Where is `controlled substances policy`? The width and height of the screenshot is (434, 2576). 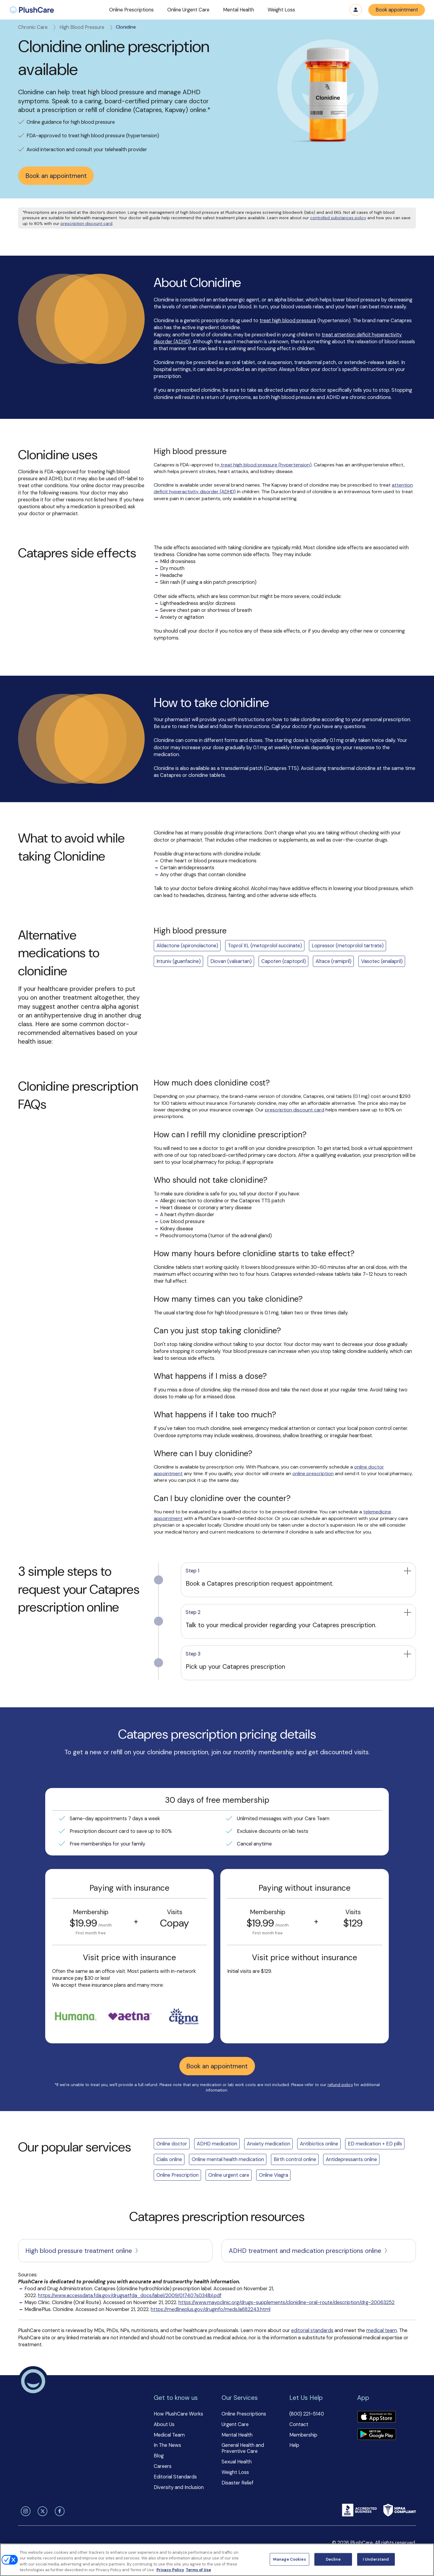
controlled substances policy is located at coordinates (338, 217).